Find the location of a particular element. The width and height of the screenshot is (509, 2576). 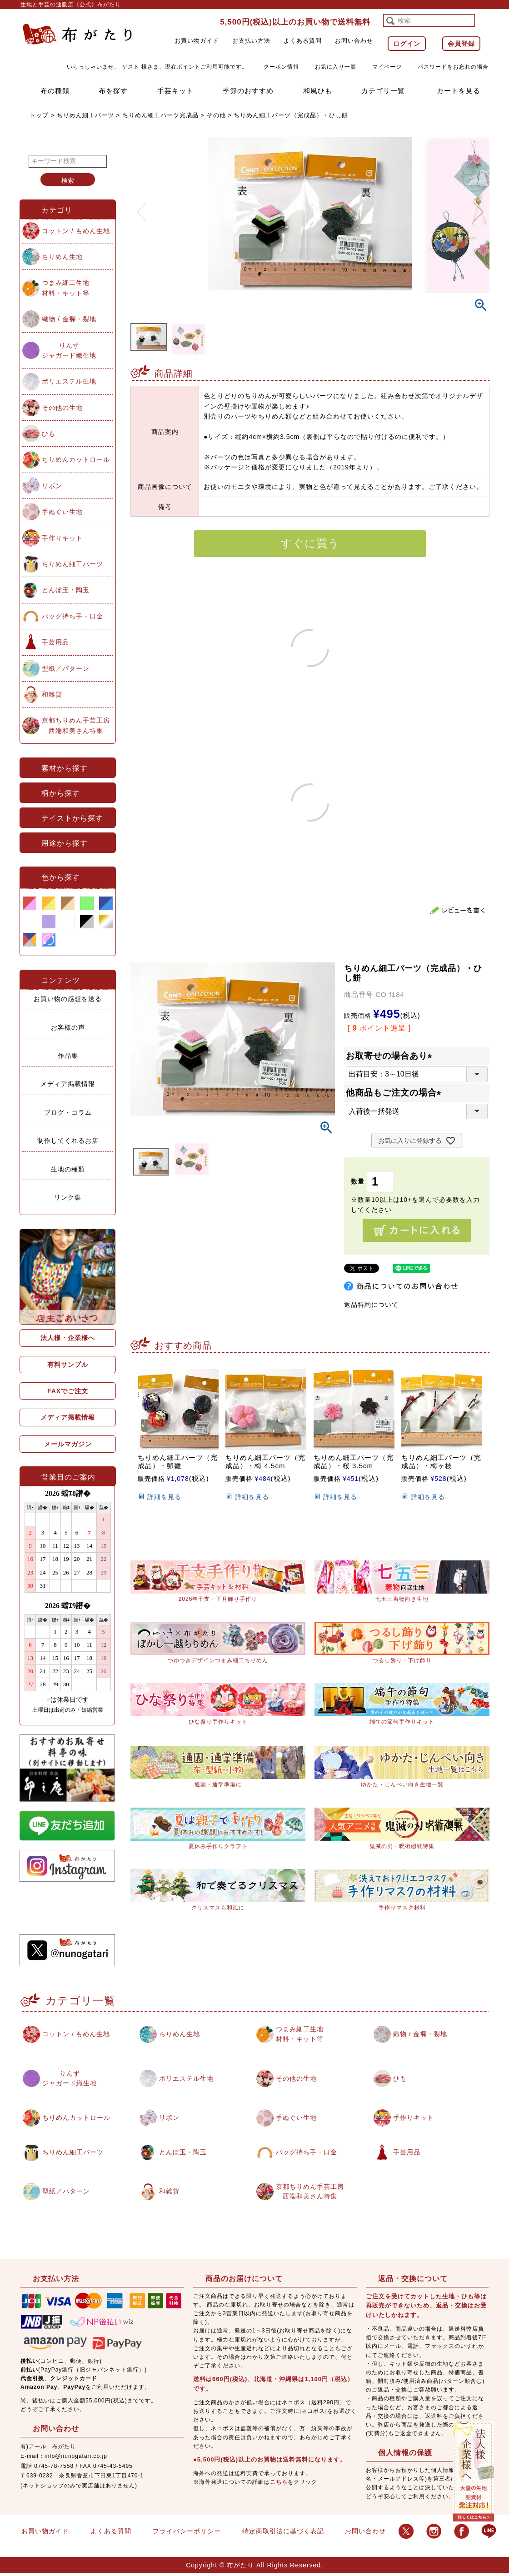

ブログ・コラム is located at coordinates (68, 1112).